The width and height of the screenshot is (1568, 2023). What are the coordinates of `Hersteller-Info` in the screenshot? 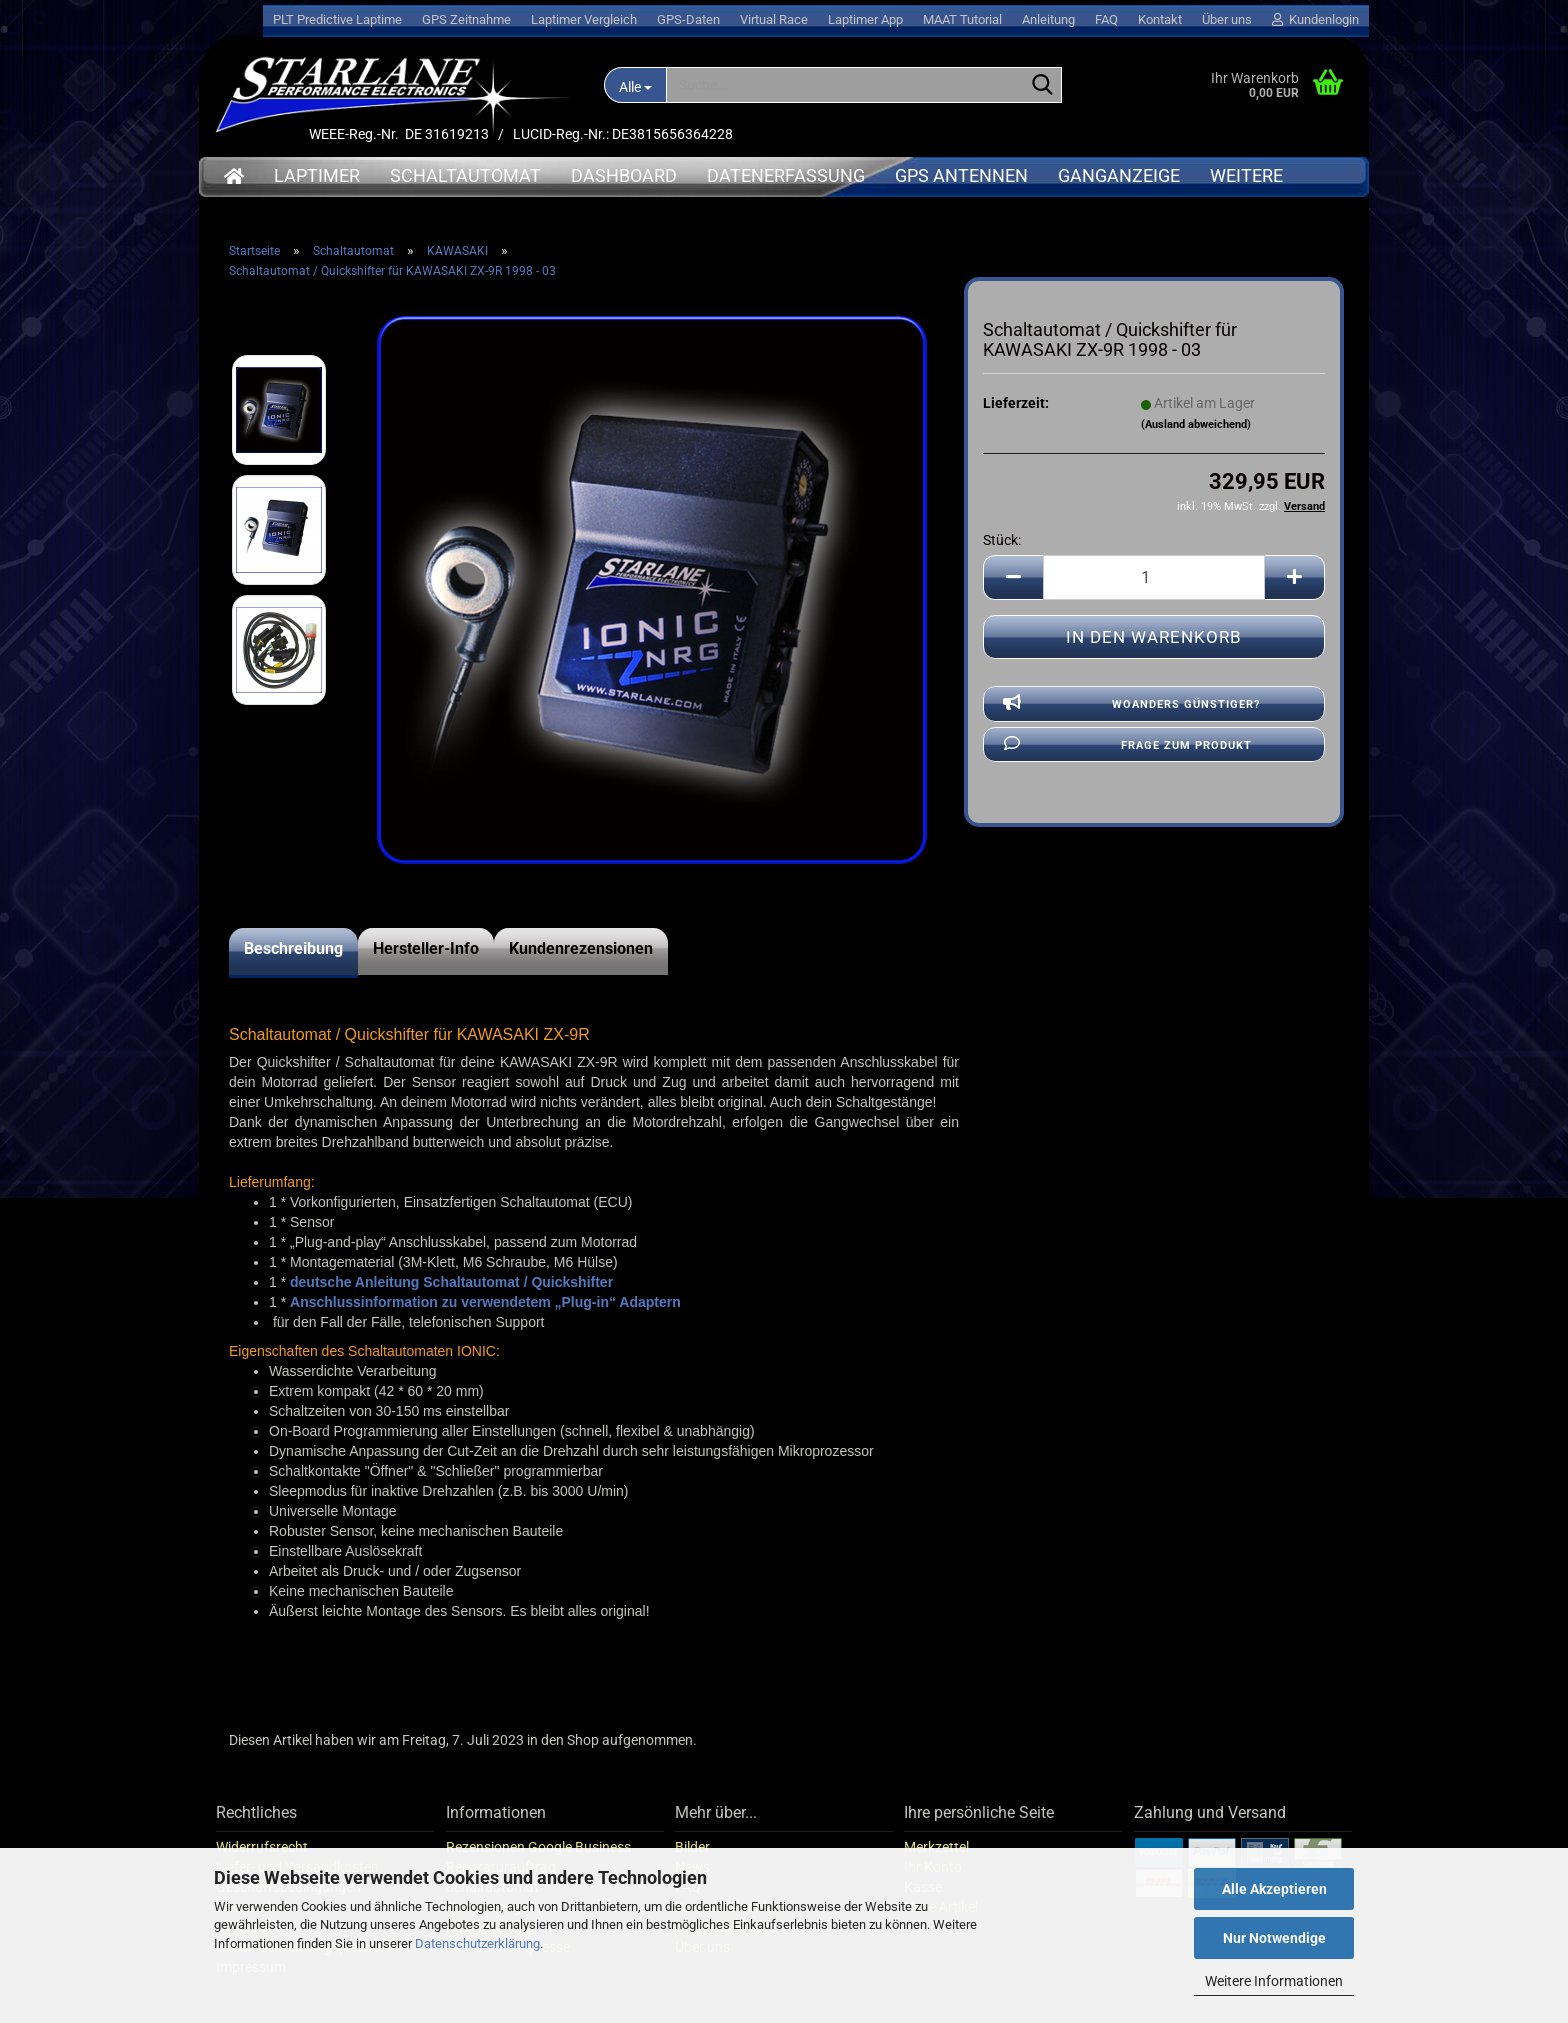 It's located at (426, 948).